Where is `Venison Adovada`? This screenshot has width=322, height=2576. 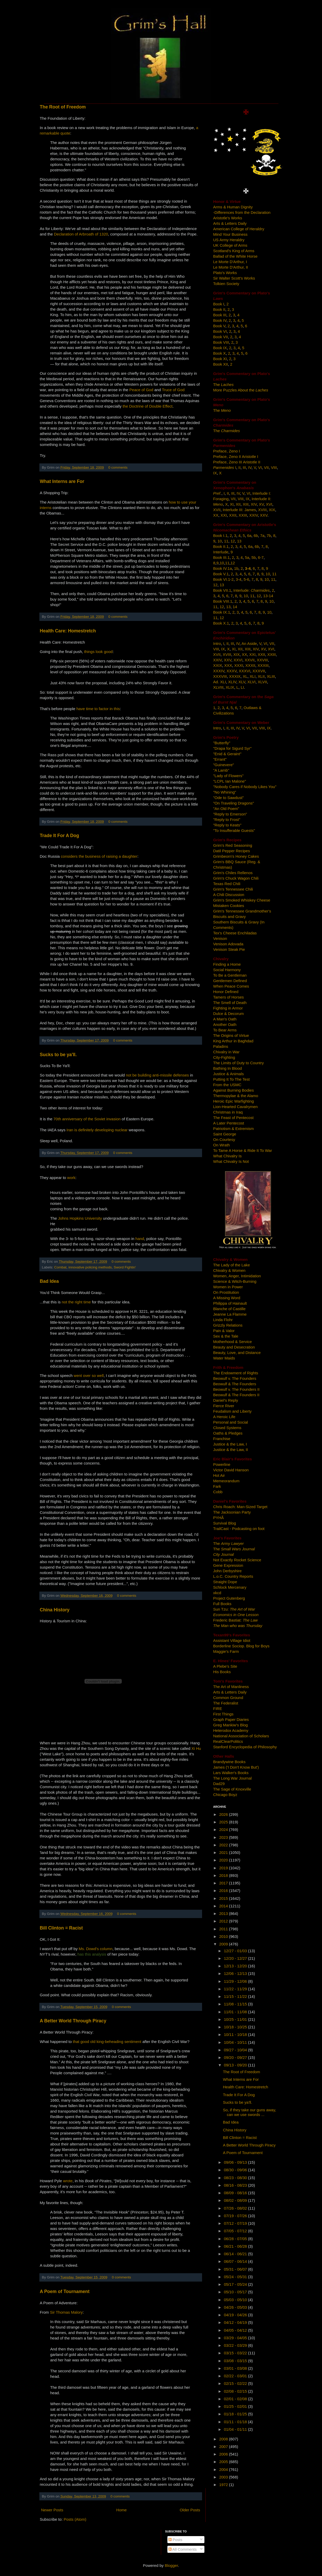
Venison Adovada is located at coordinates (228, 944).